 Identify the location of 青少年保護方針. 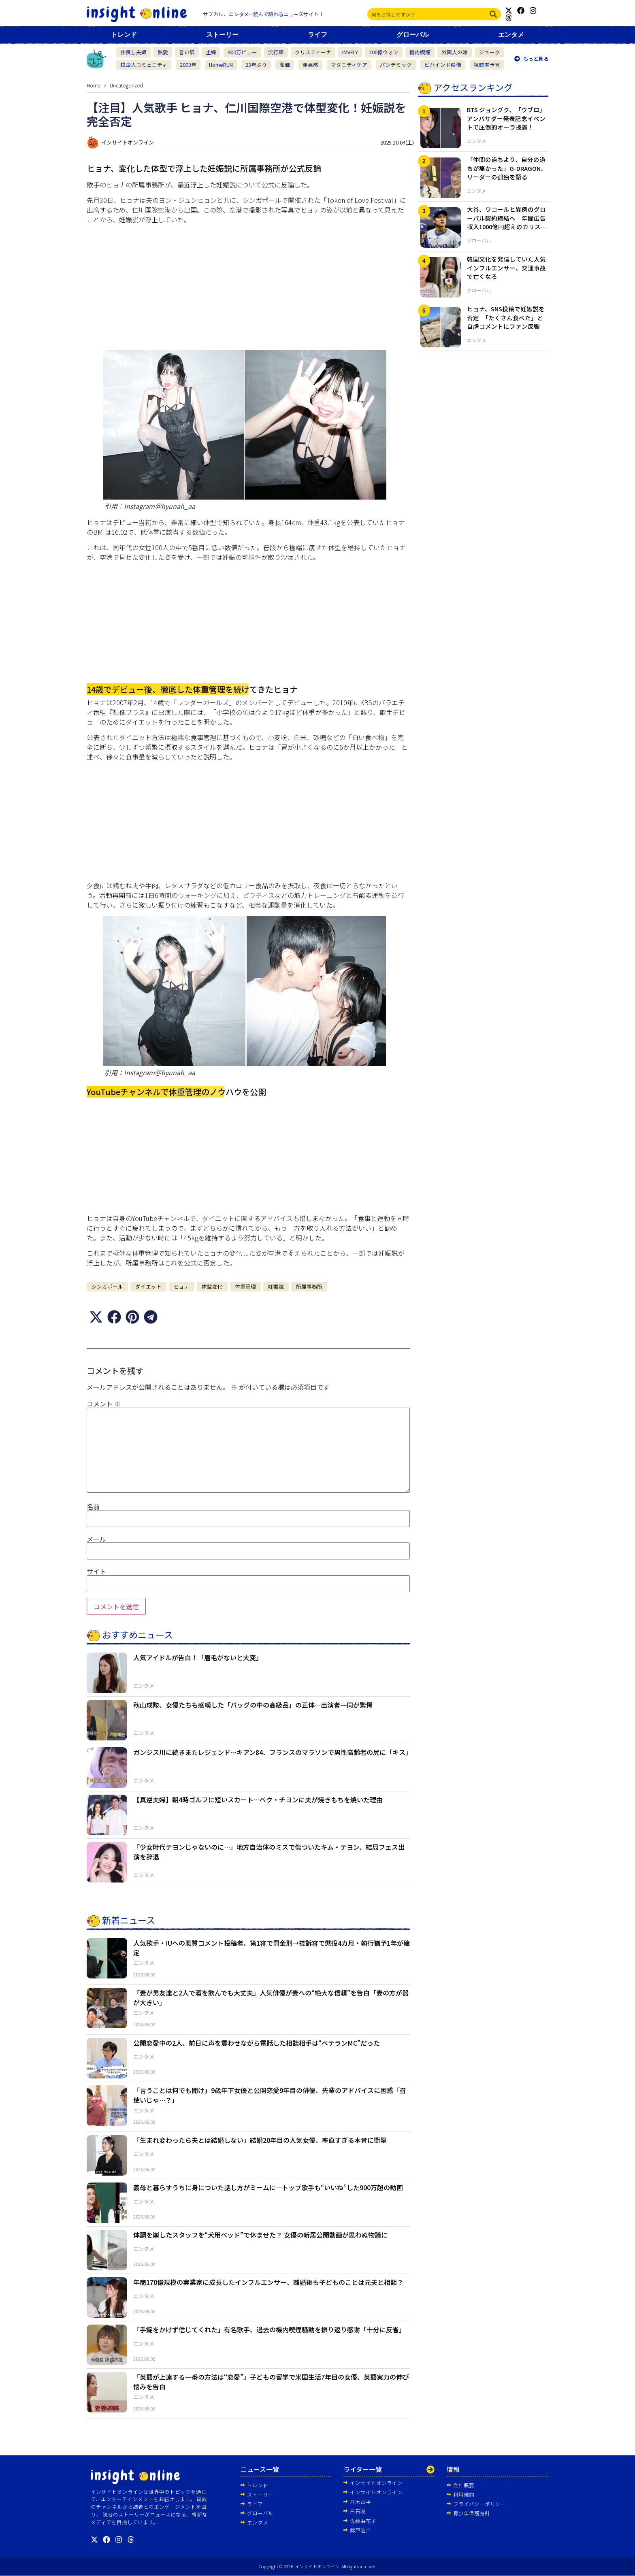
(471, 2513).